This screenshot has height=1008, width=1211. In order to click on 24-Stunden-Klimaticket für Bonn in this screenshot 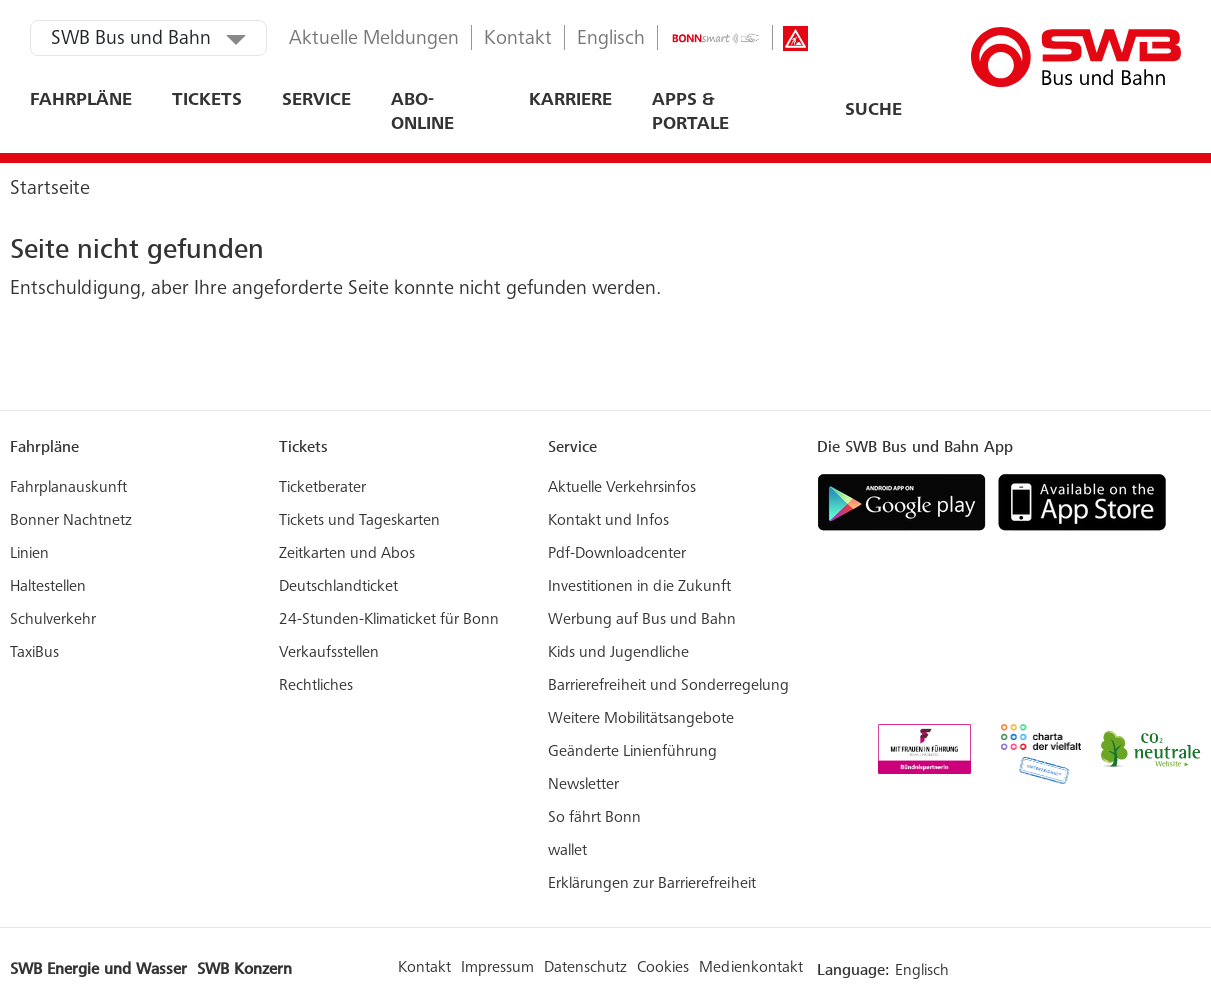, I will do `click(389, 620)`.